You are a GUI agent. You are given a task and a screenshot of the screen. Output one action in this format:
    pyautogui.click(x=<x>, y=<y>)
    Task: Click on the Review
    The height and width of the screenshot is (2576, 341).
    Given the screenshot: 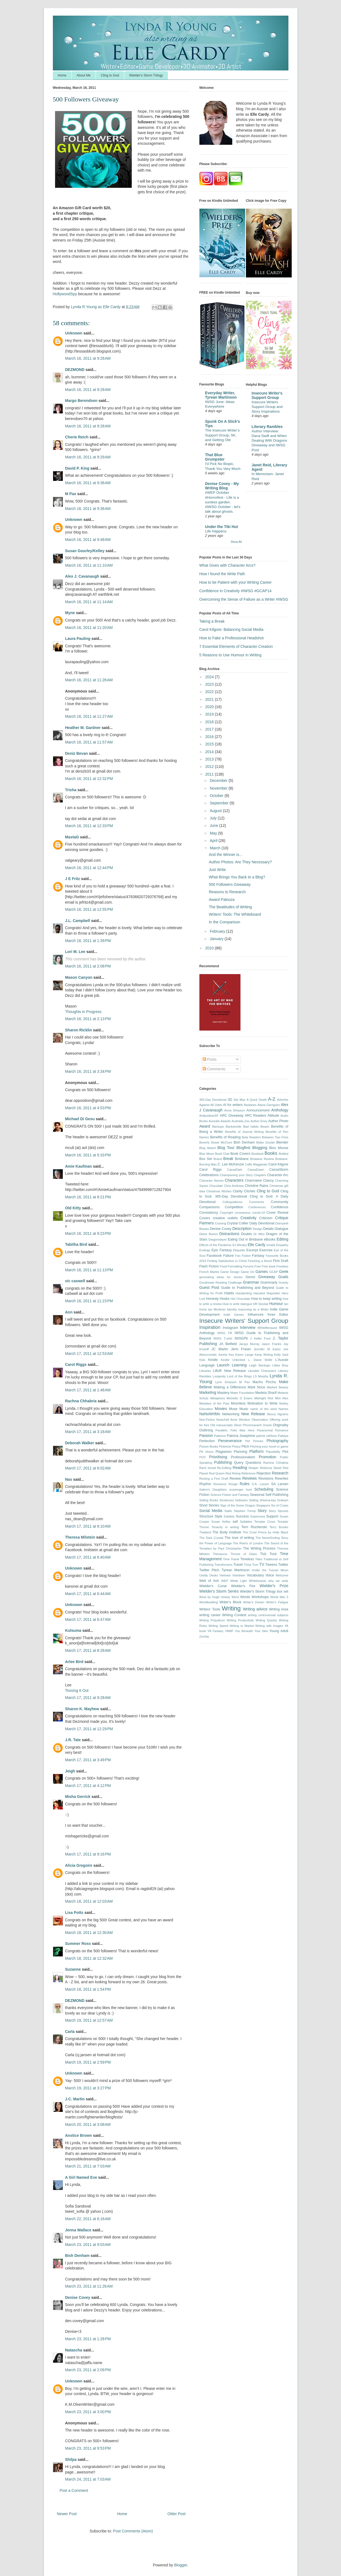 What is the action you would take?
    pyautogui.click(x=235, y=1478)
    